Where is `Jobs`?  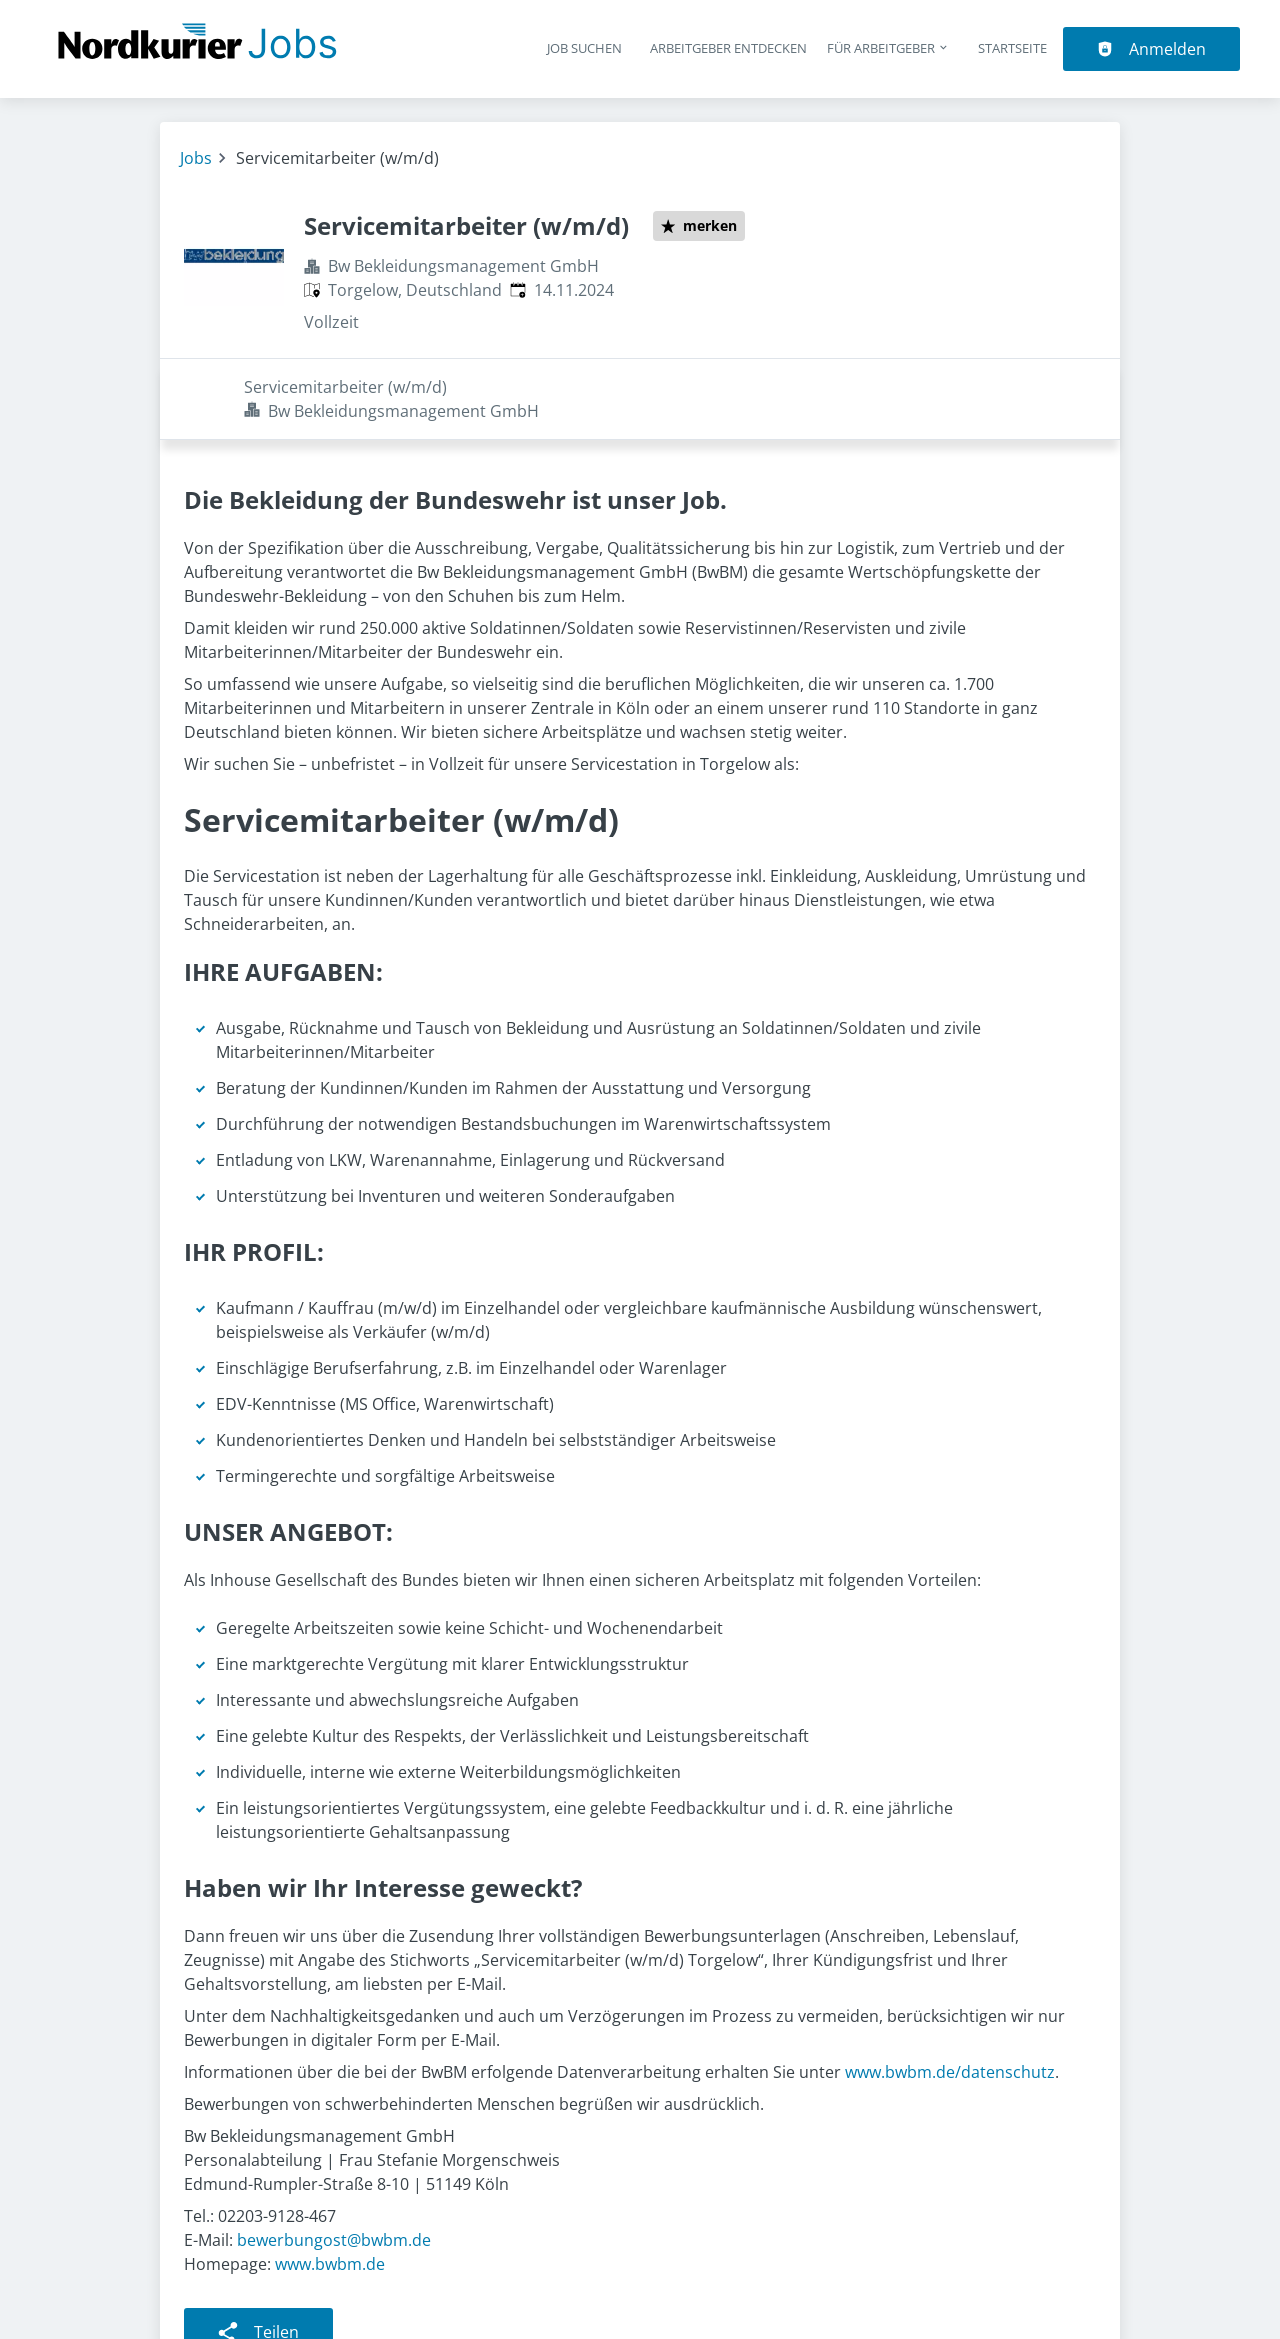 Jobs is located at coordinates (196, 158).